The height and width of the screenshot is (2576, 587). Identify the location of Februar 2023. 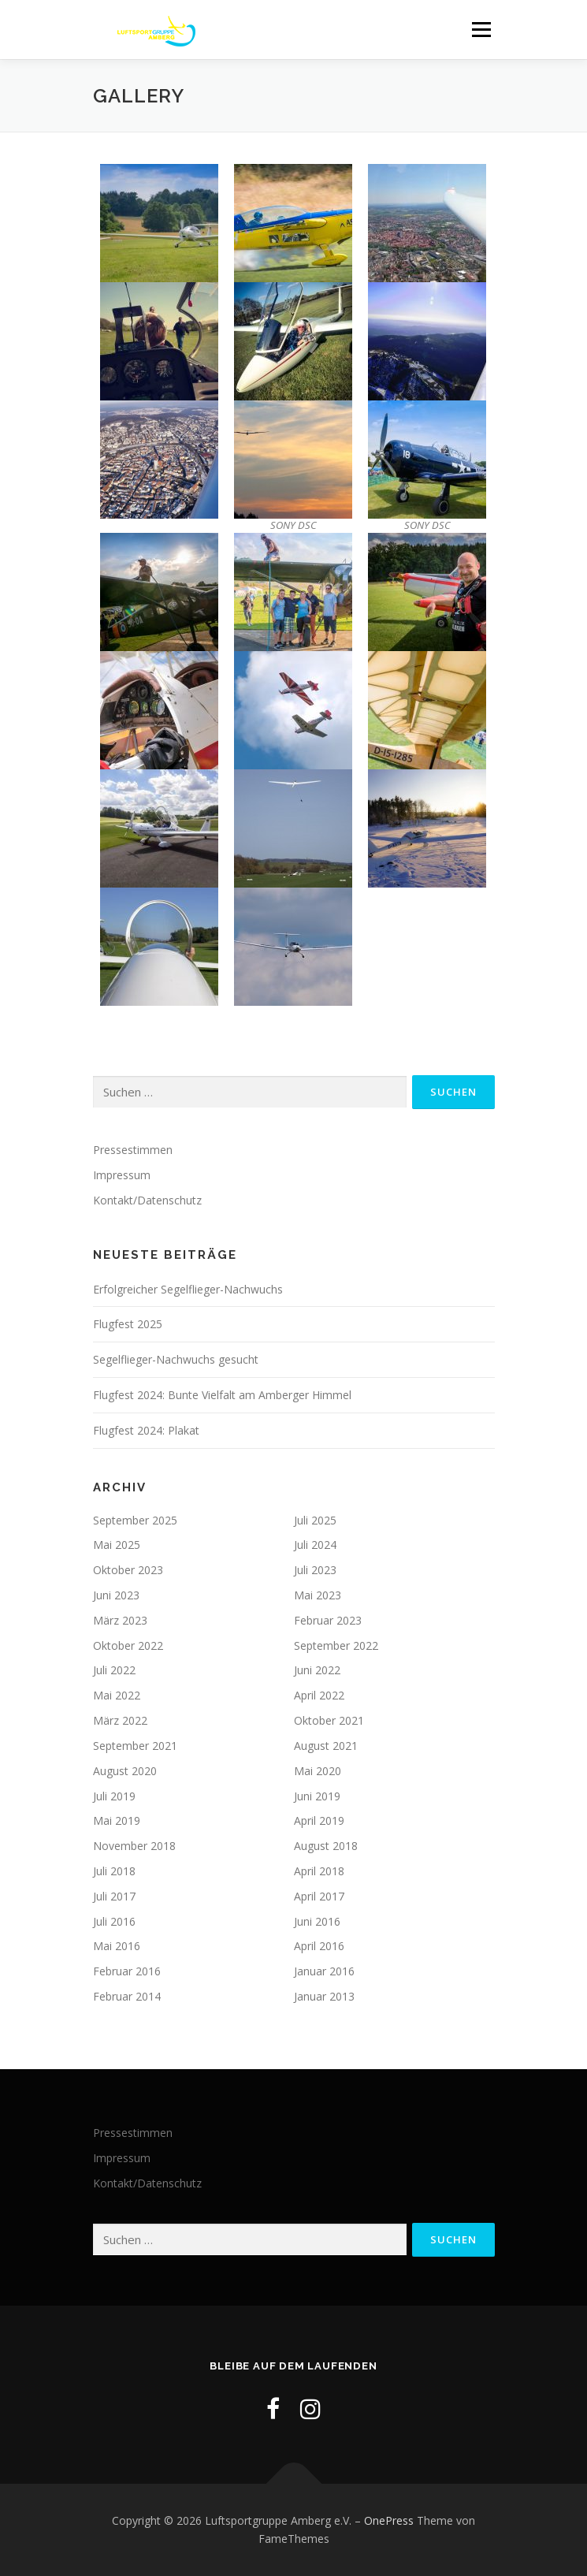
(328, 1620).